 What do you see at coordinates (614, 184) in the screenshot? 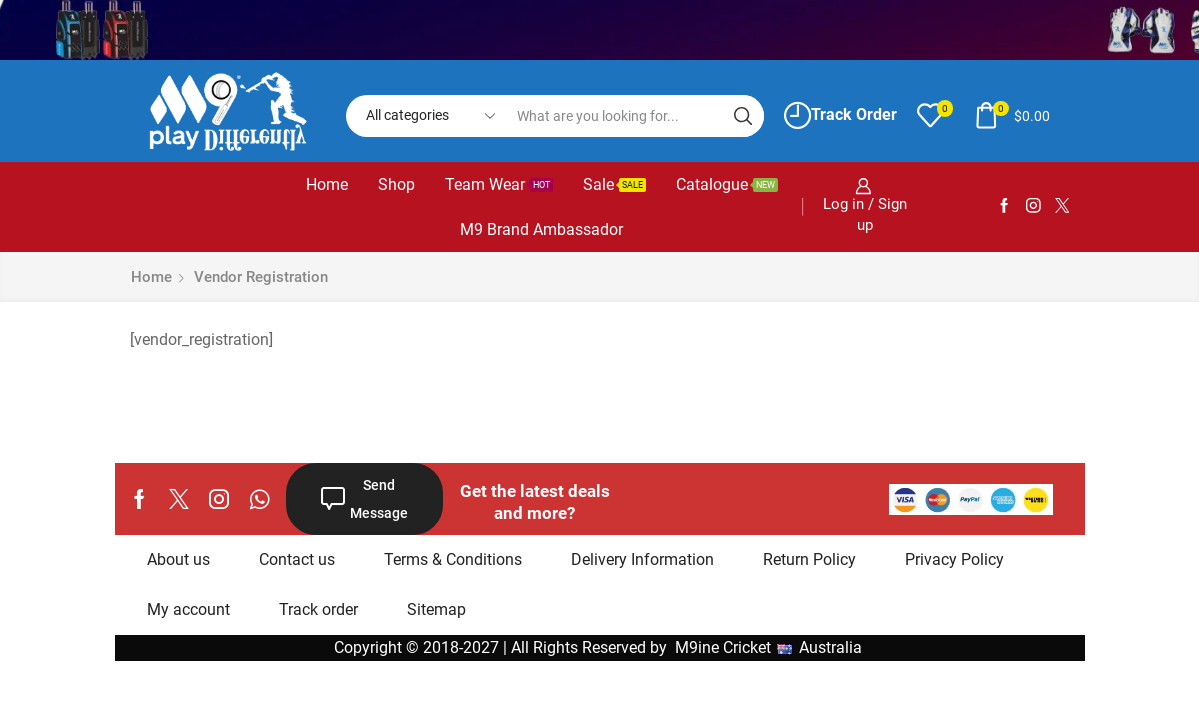
I see `Sale` at bounding box center [614, 184].